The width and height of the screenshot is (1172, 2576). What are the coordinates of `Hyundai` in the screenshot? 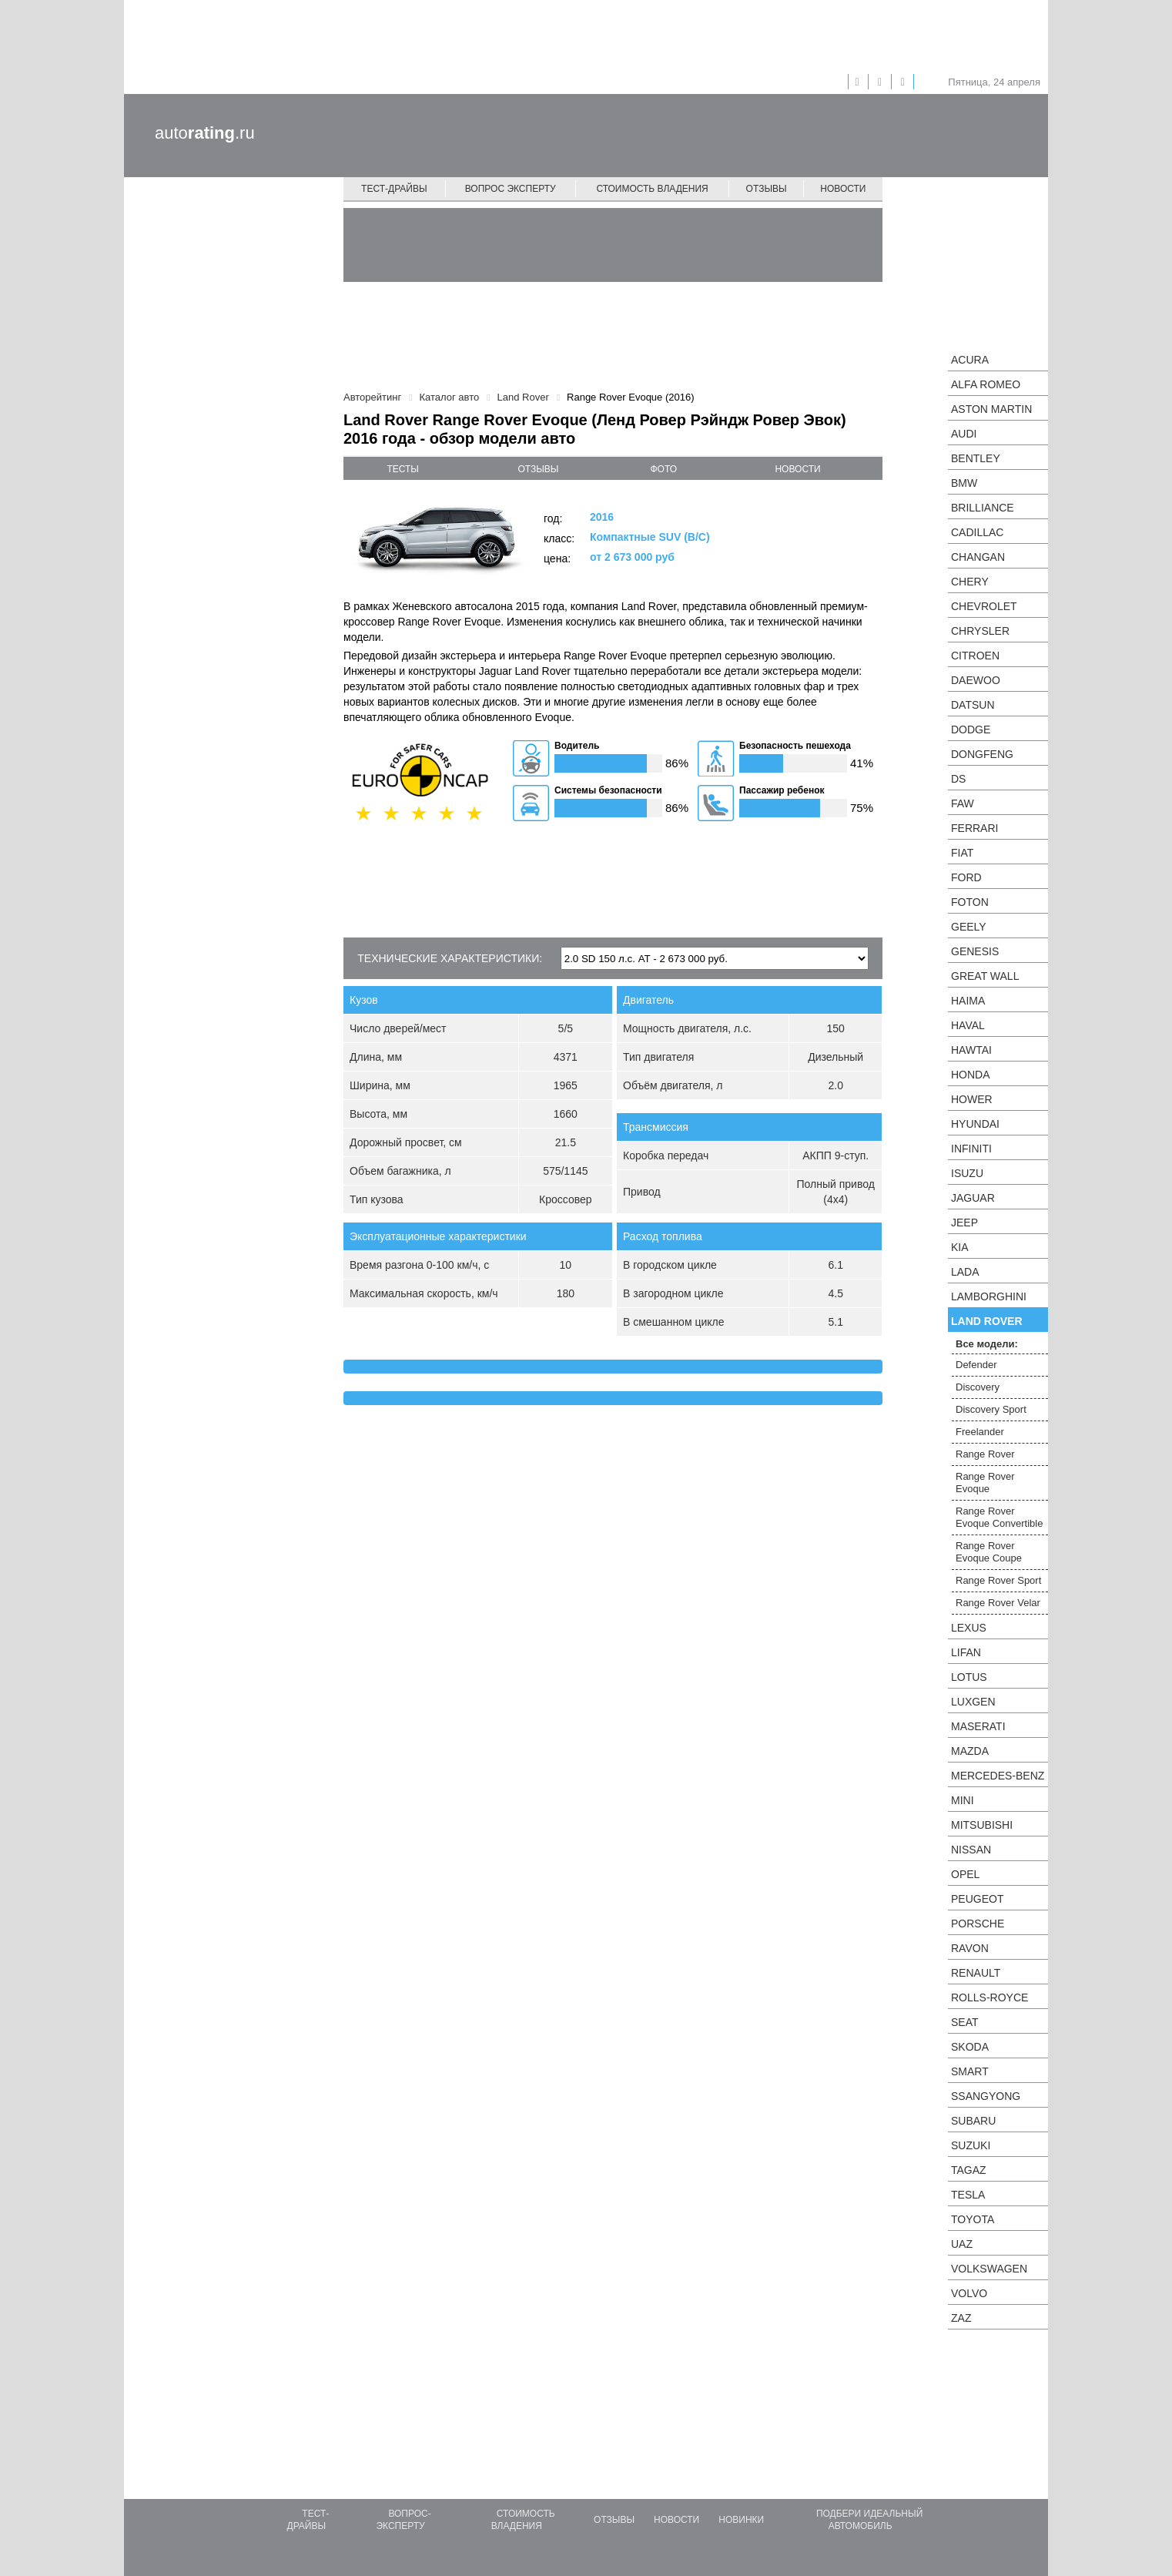 It's located at (975, 1124).